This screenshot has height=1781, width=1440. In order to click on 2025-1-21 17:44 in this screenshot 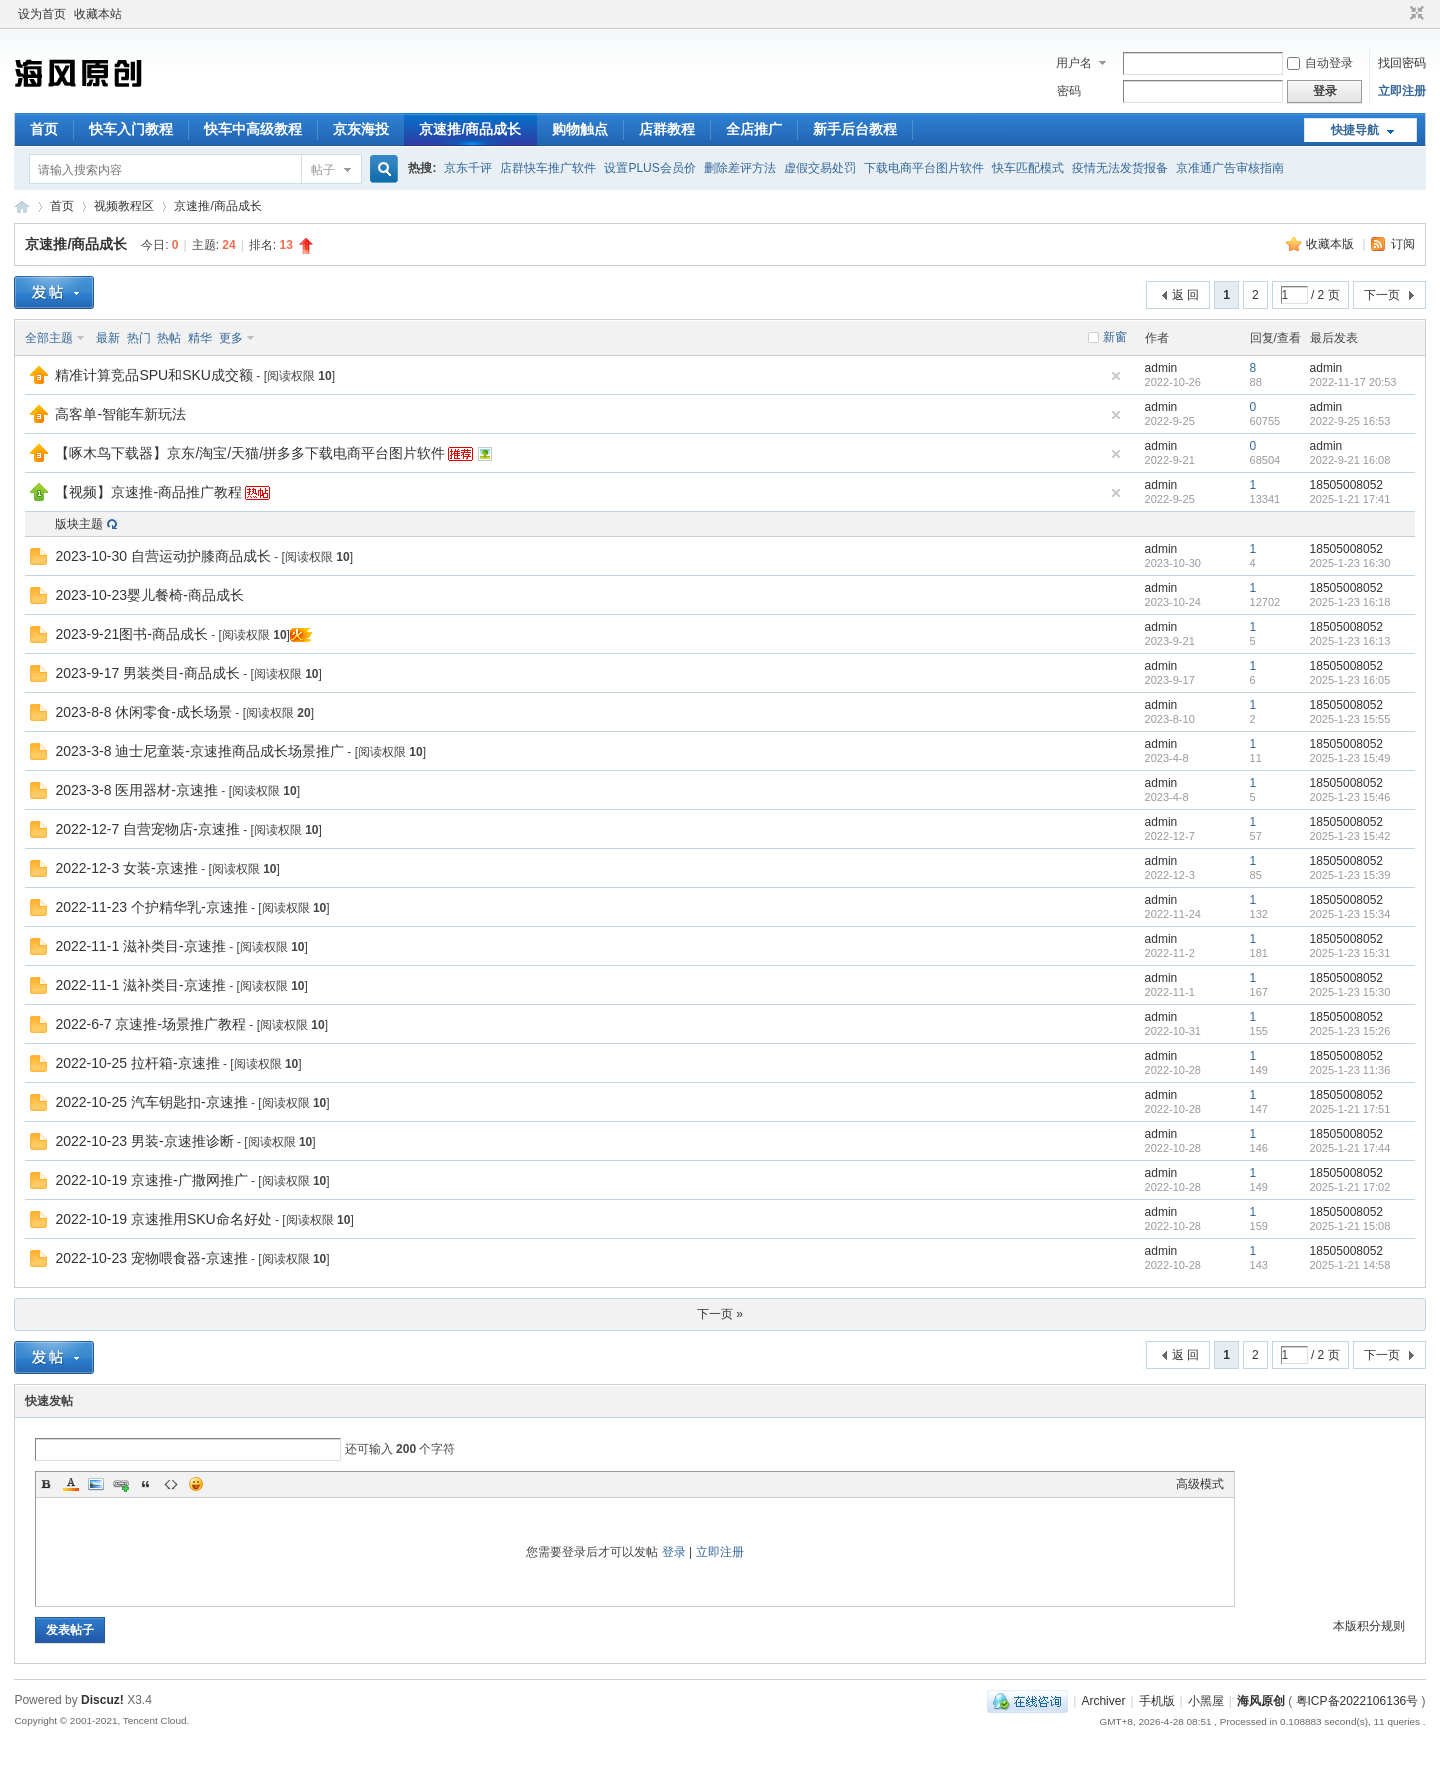, I will do `click(1350, 1148)`.